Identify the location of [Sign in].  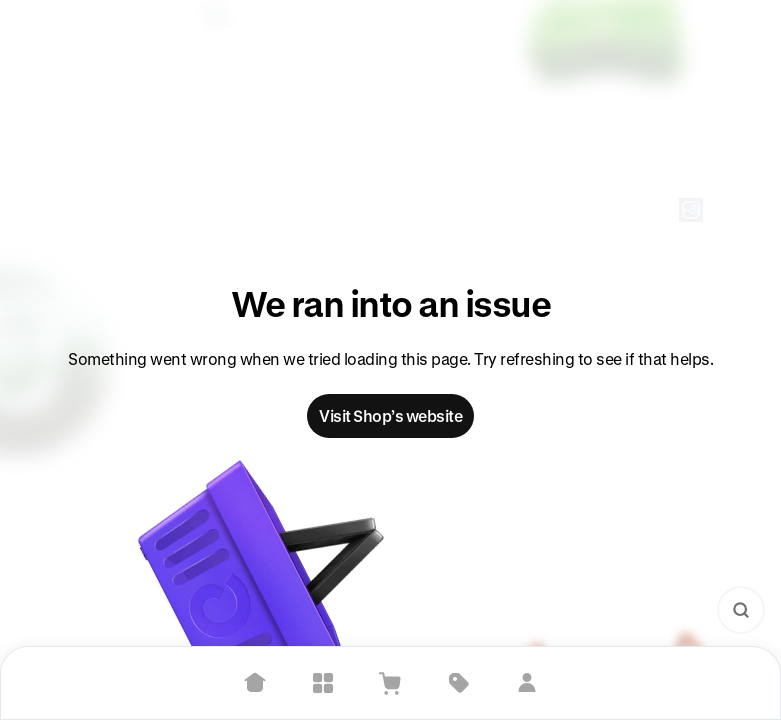
(527, 683).